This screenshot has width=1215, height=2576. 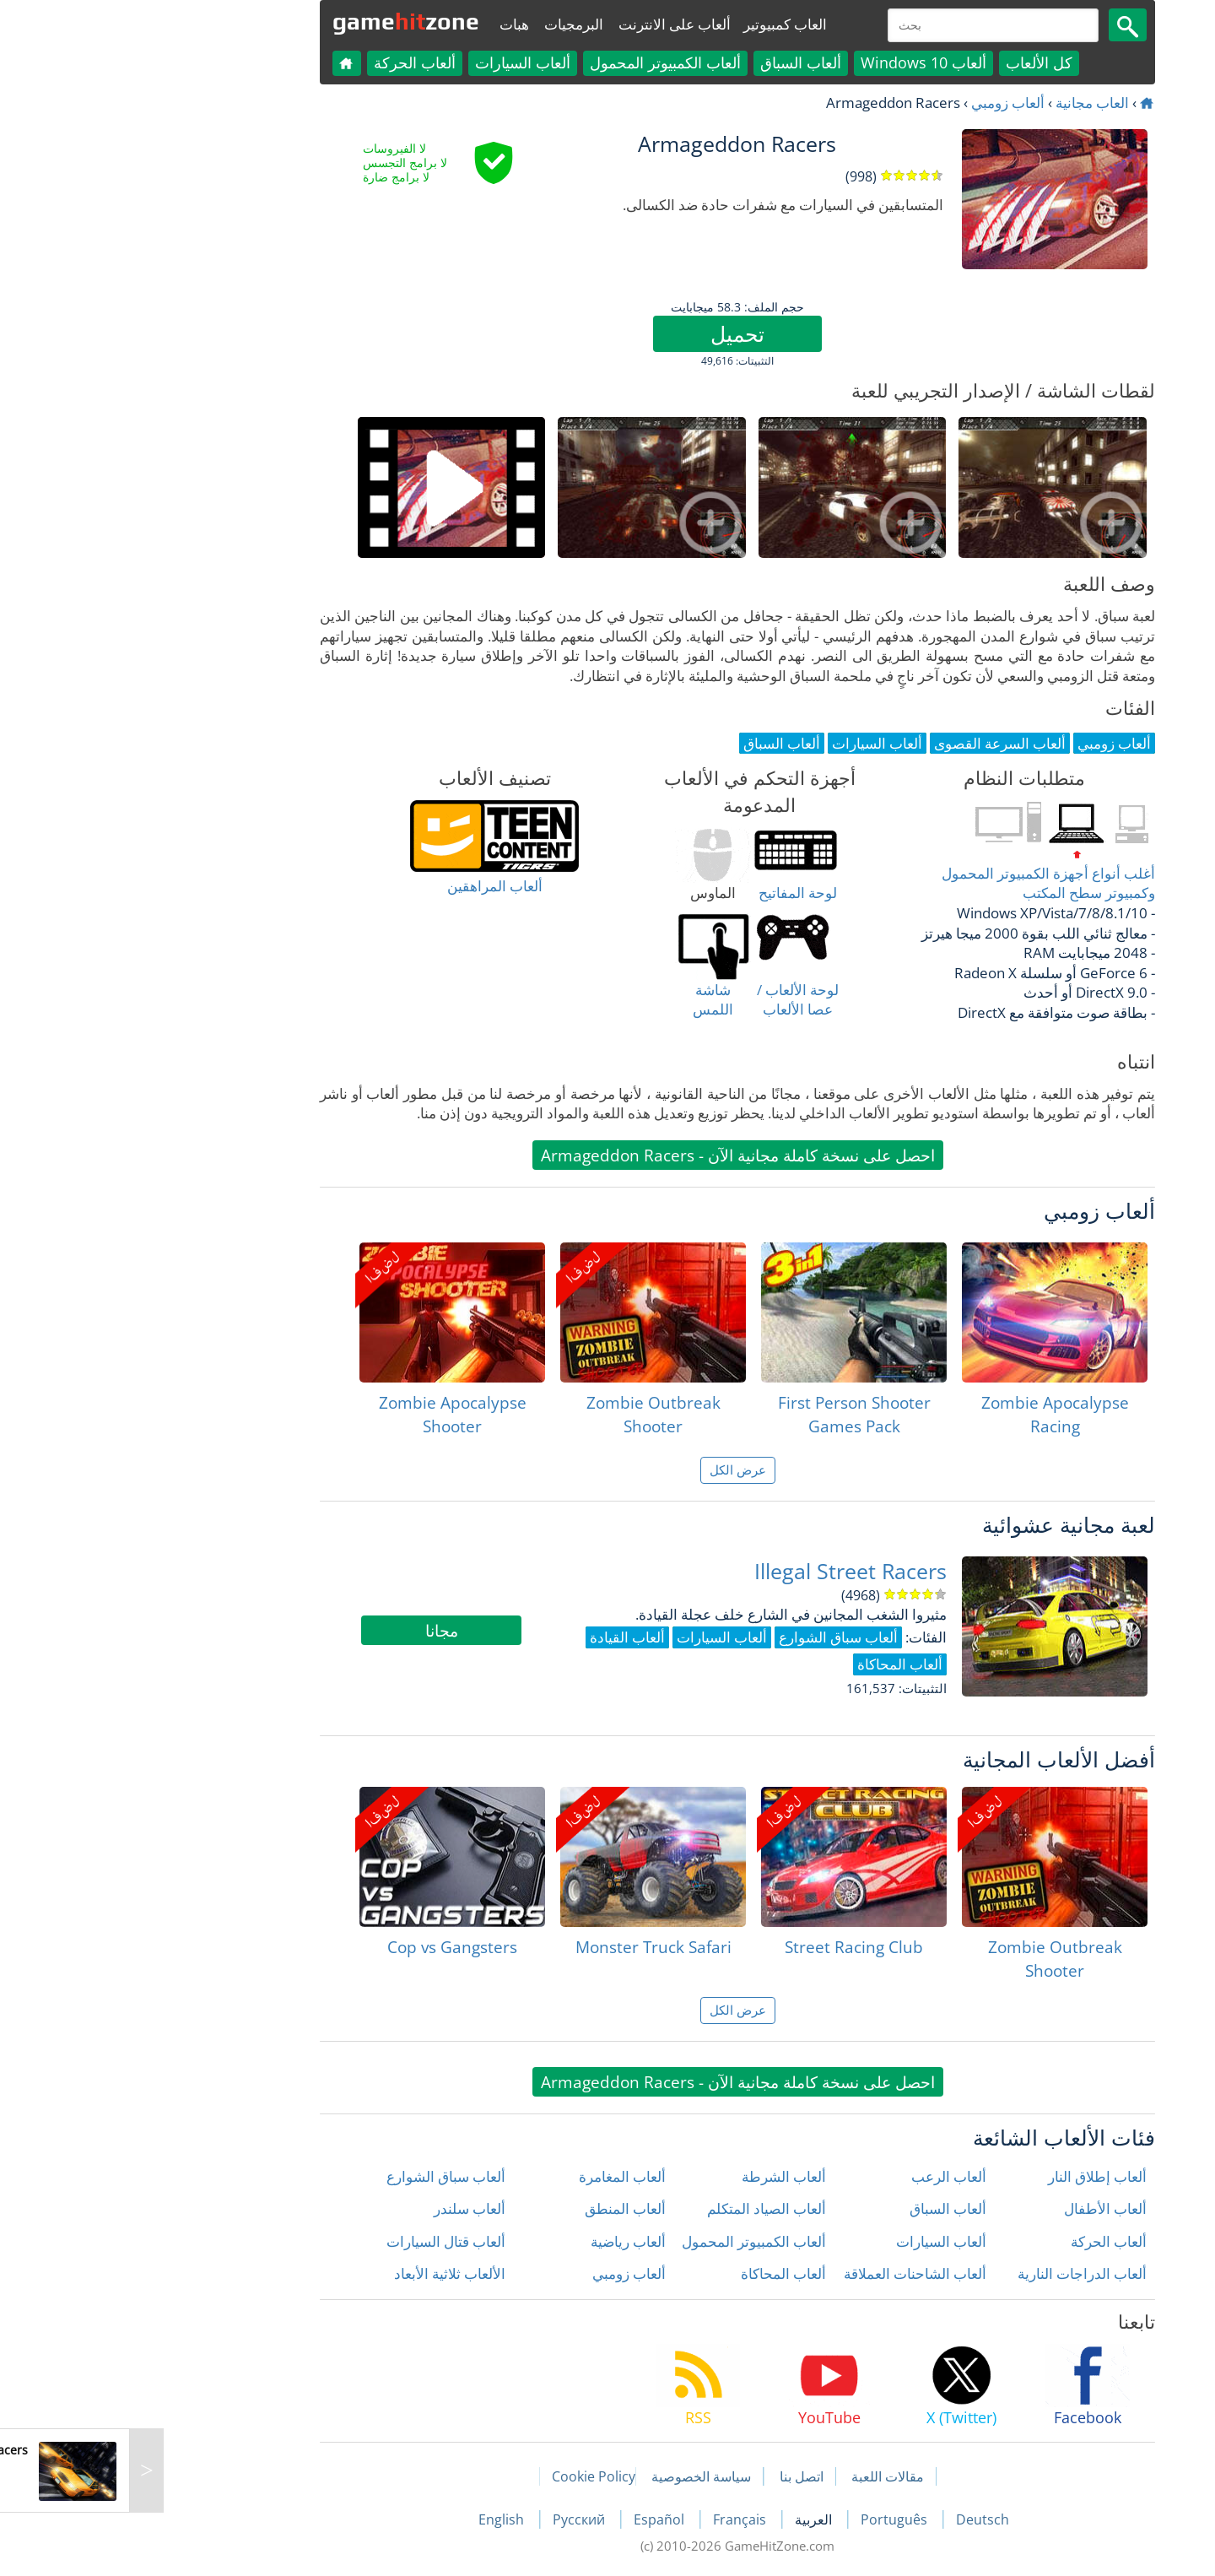 I want to click on ألعاب الرعب, so click(x=818, y=2176).